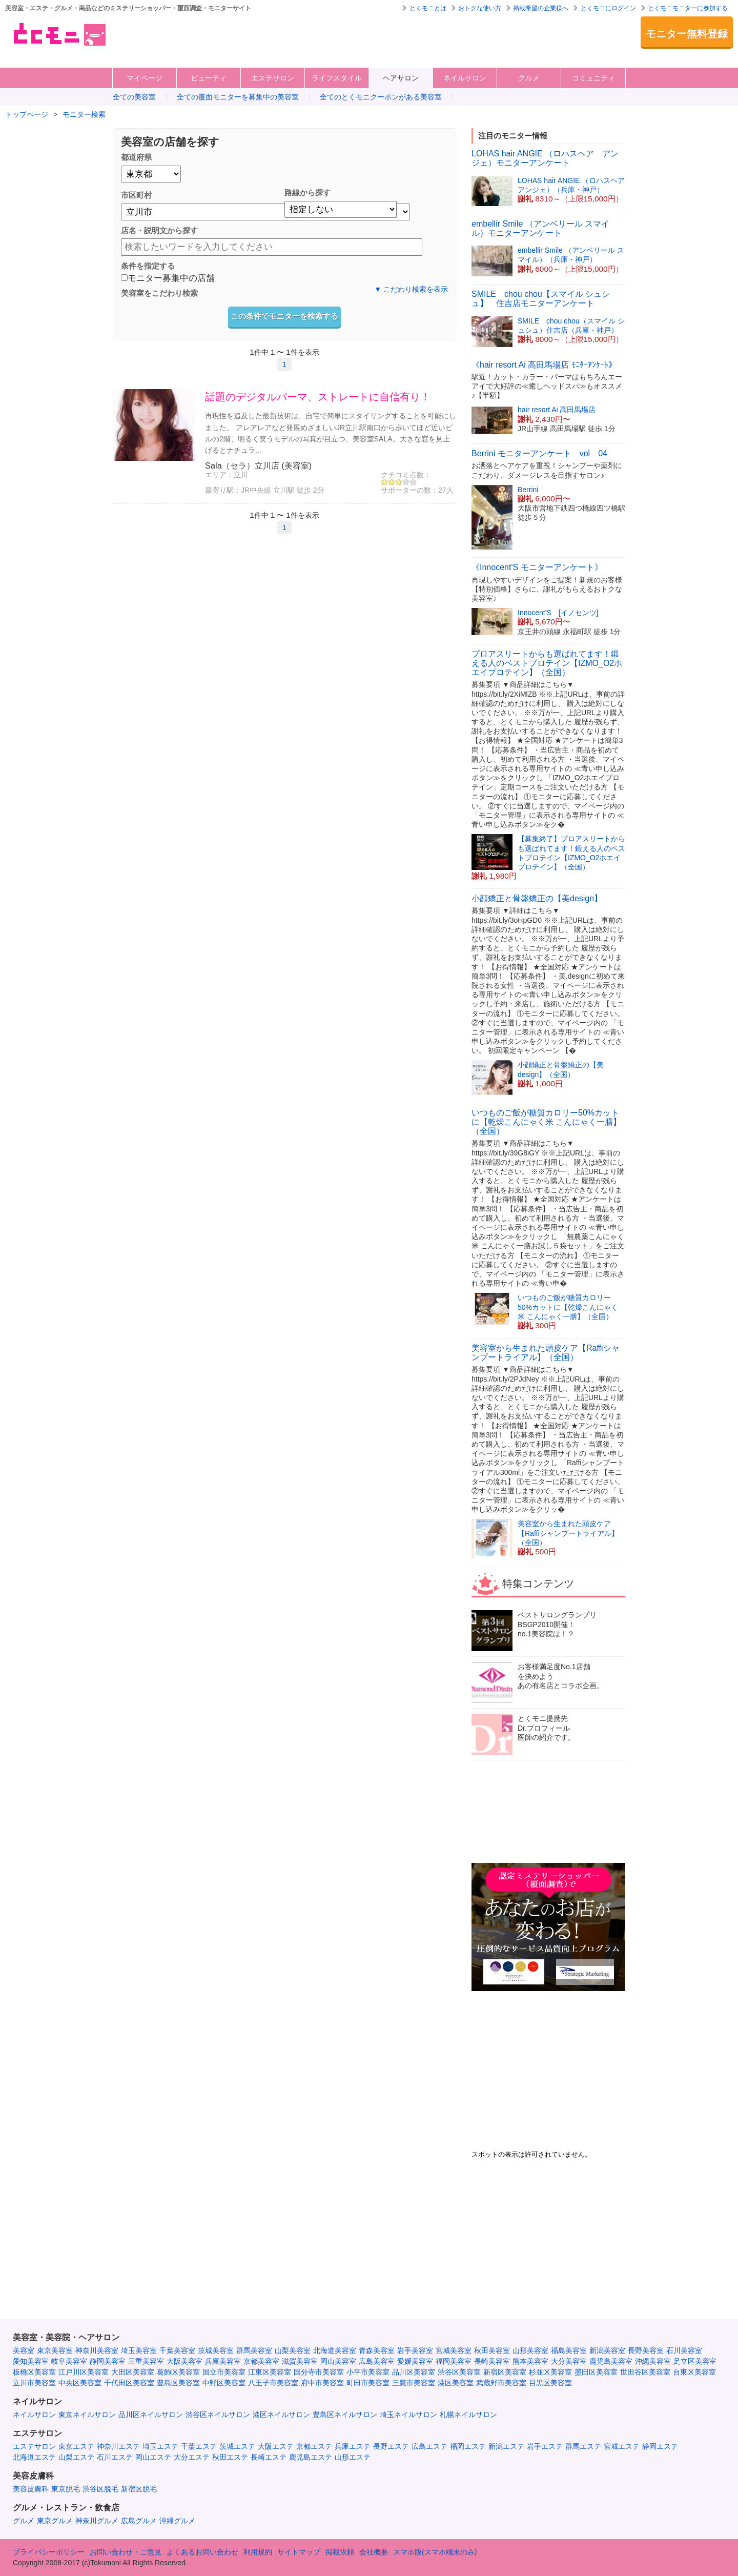 The image size is (738, 2576). I want to click on 全ての覆面モニターを募集中の美容室, so click(238, 97).